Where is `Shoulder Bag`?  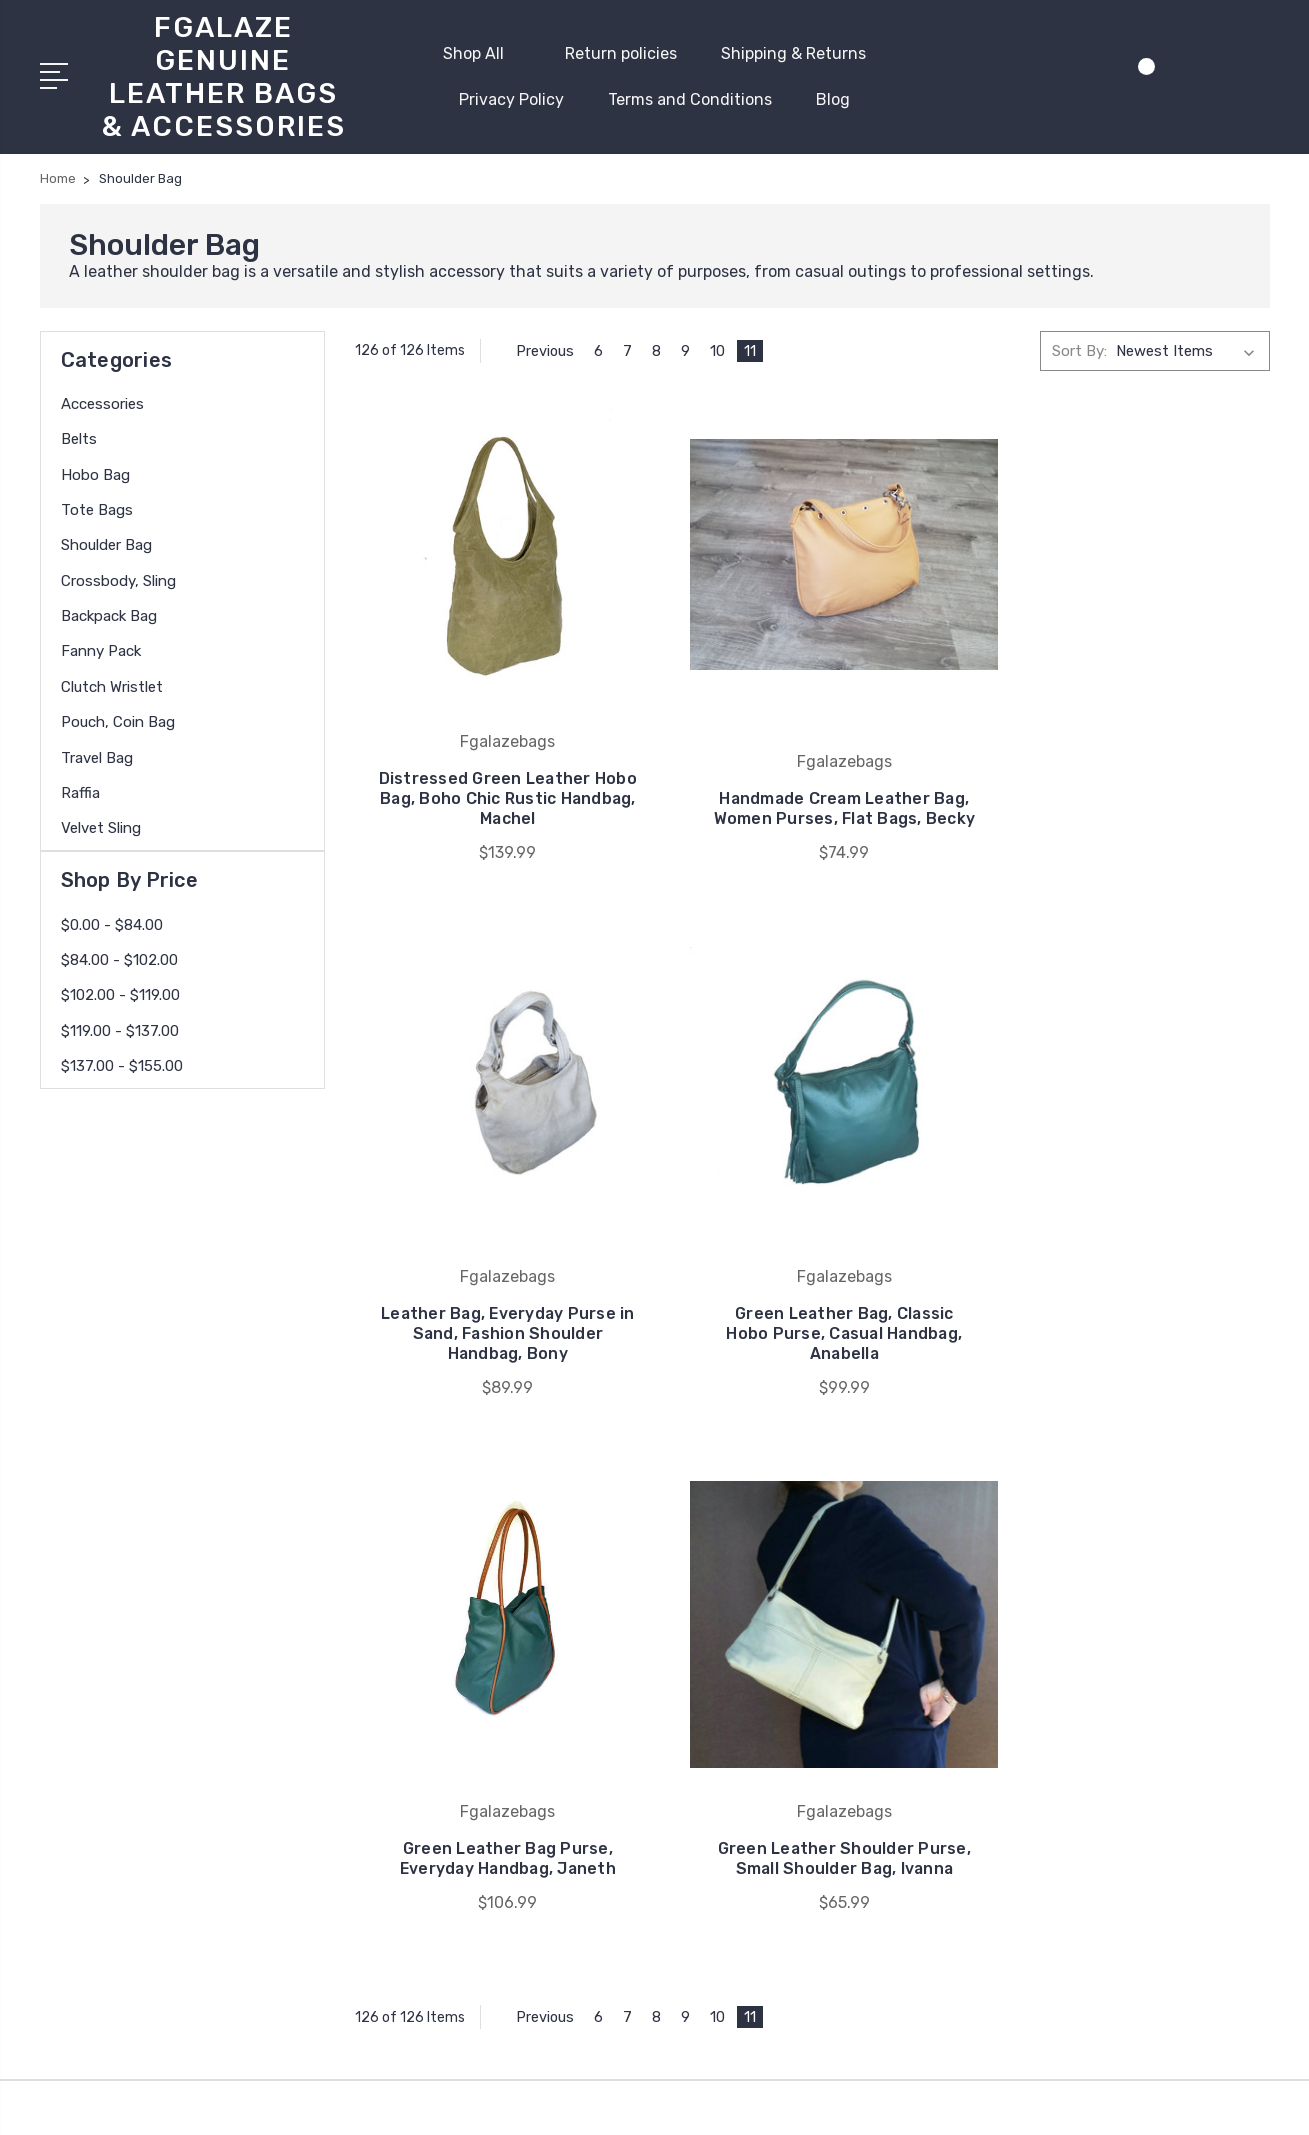
Shoulder Bag is located at coordinates (106, 543).